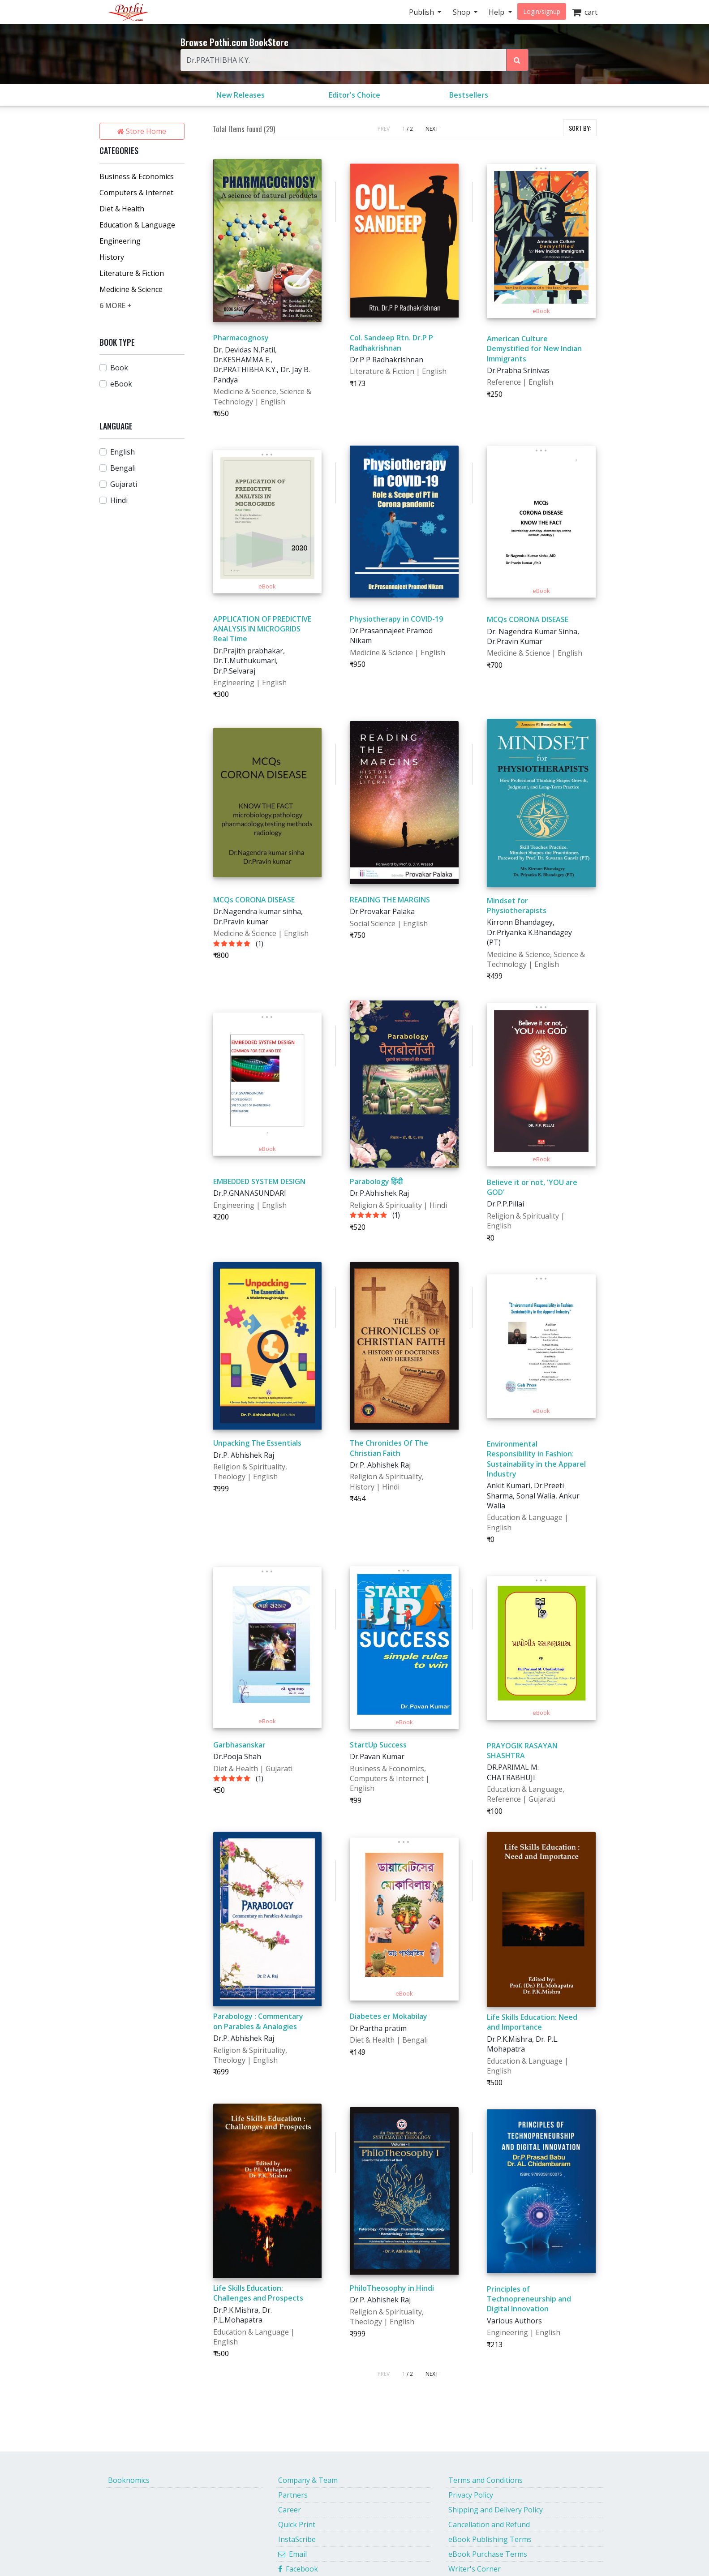 Image resolution: width=709 pixels, height=2576 pixels. Describe the element at coordinates (468, 95) in the screenshot. I see `Bestsellers` at that location.